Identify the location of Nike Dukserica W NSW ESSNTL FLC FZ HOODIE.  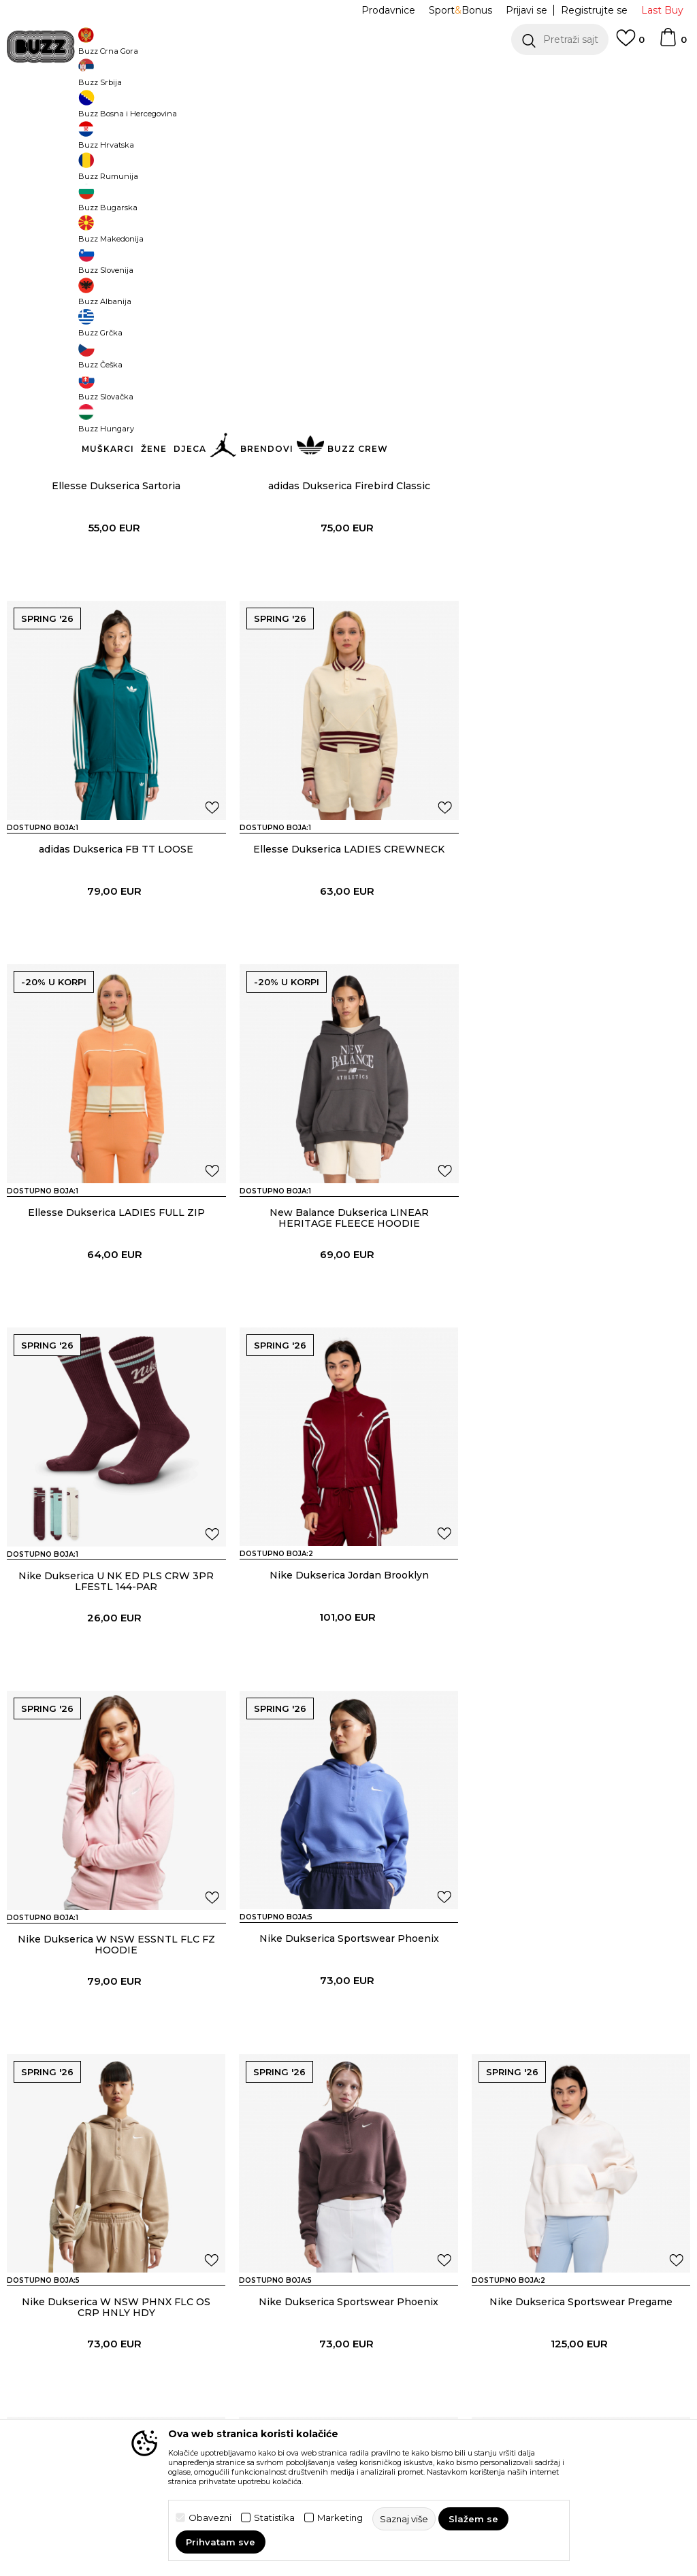
(580, 1317).